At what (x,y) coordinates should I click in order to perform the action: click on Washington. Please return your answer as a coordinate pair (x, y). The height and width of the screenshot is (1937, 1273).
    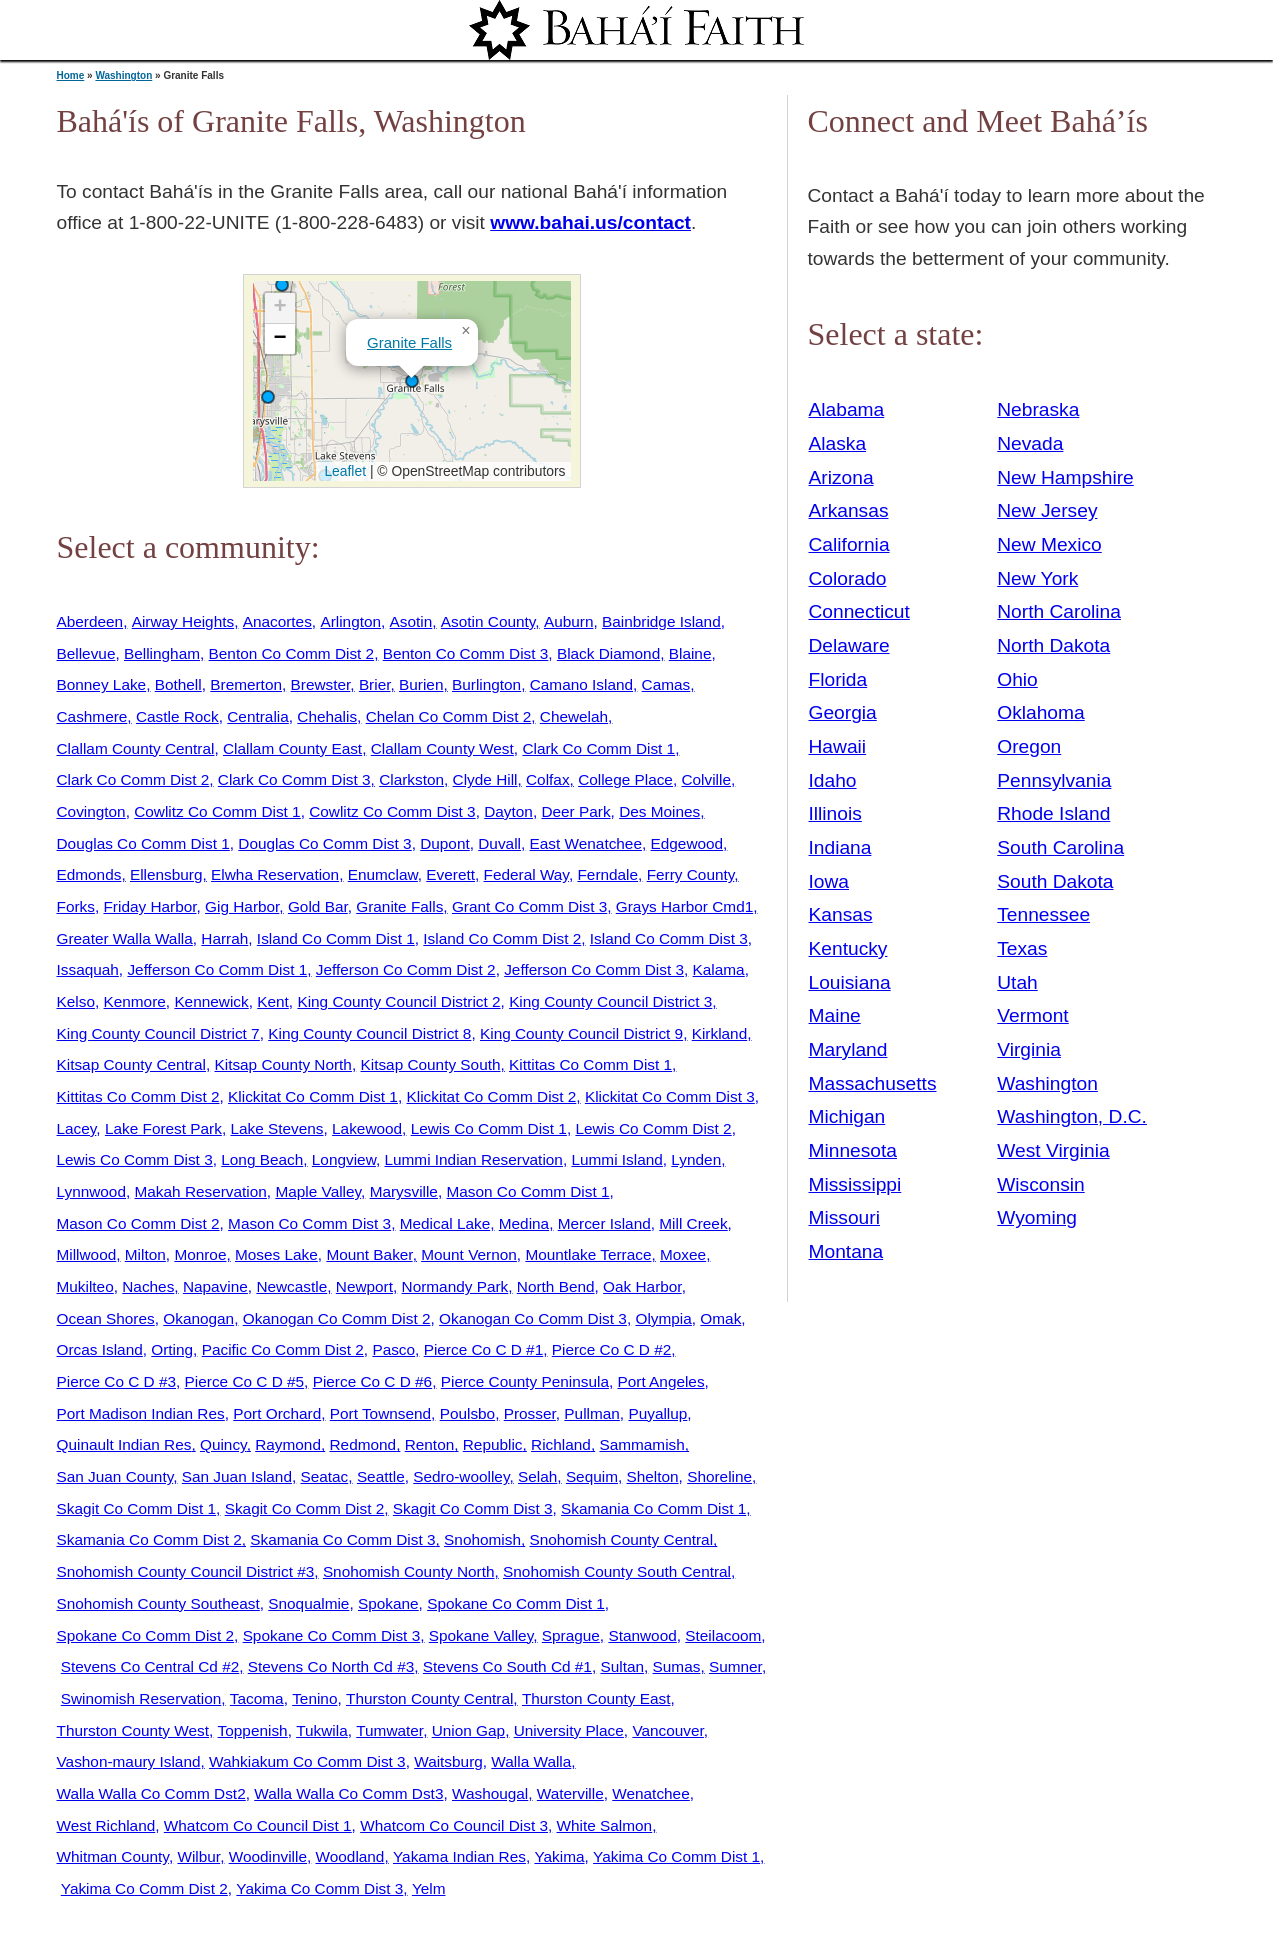
    Looking at the image, I should click on (123, 75).